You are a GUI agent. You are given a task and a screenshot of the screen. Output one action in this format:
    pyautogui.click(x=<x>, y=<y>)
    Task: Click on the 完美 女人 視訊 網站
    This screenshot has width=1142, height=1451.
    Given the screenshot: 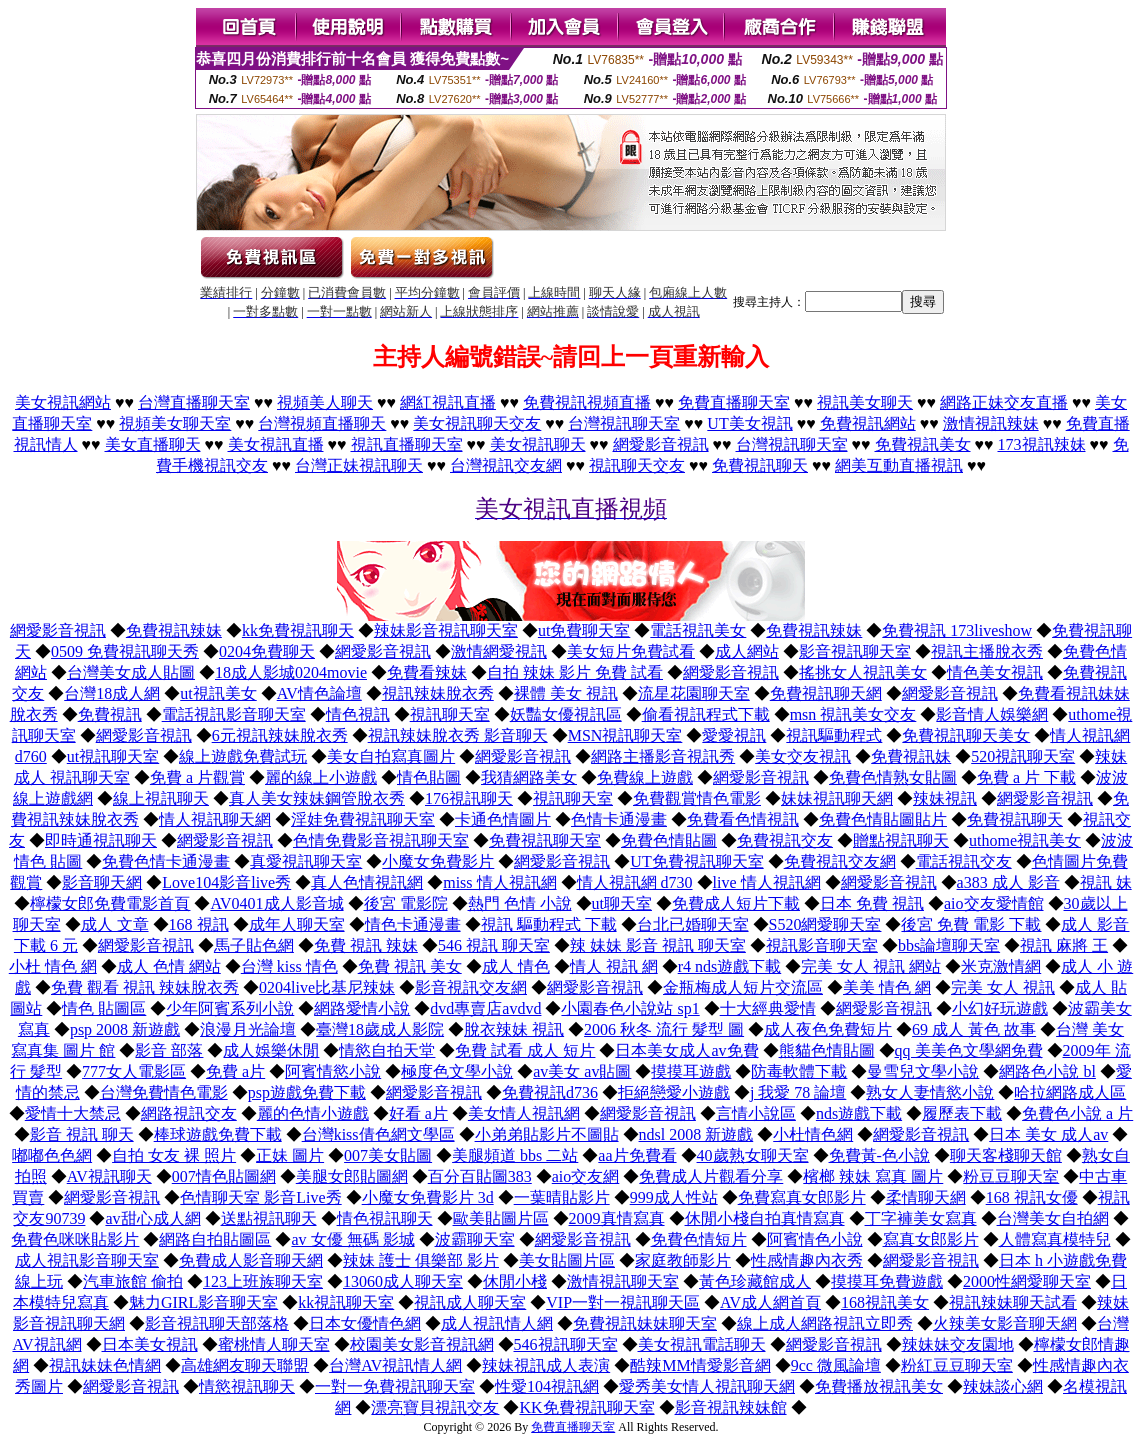 What is the action you would take?
    pyautogui.click(x=871, y=966)
    